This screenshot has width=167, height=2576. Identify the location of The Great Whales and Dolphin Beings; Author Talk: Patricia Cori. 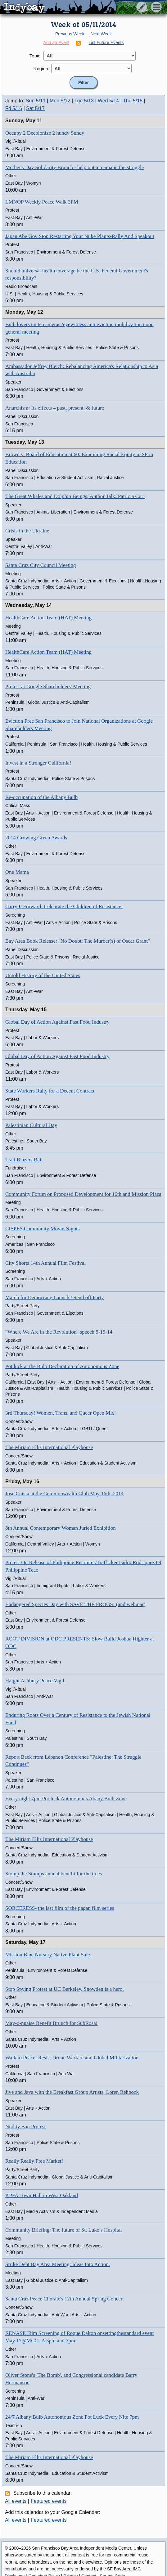
(75, 496).